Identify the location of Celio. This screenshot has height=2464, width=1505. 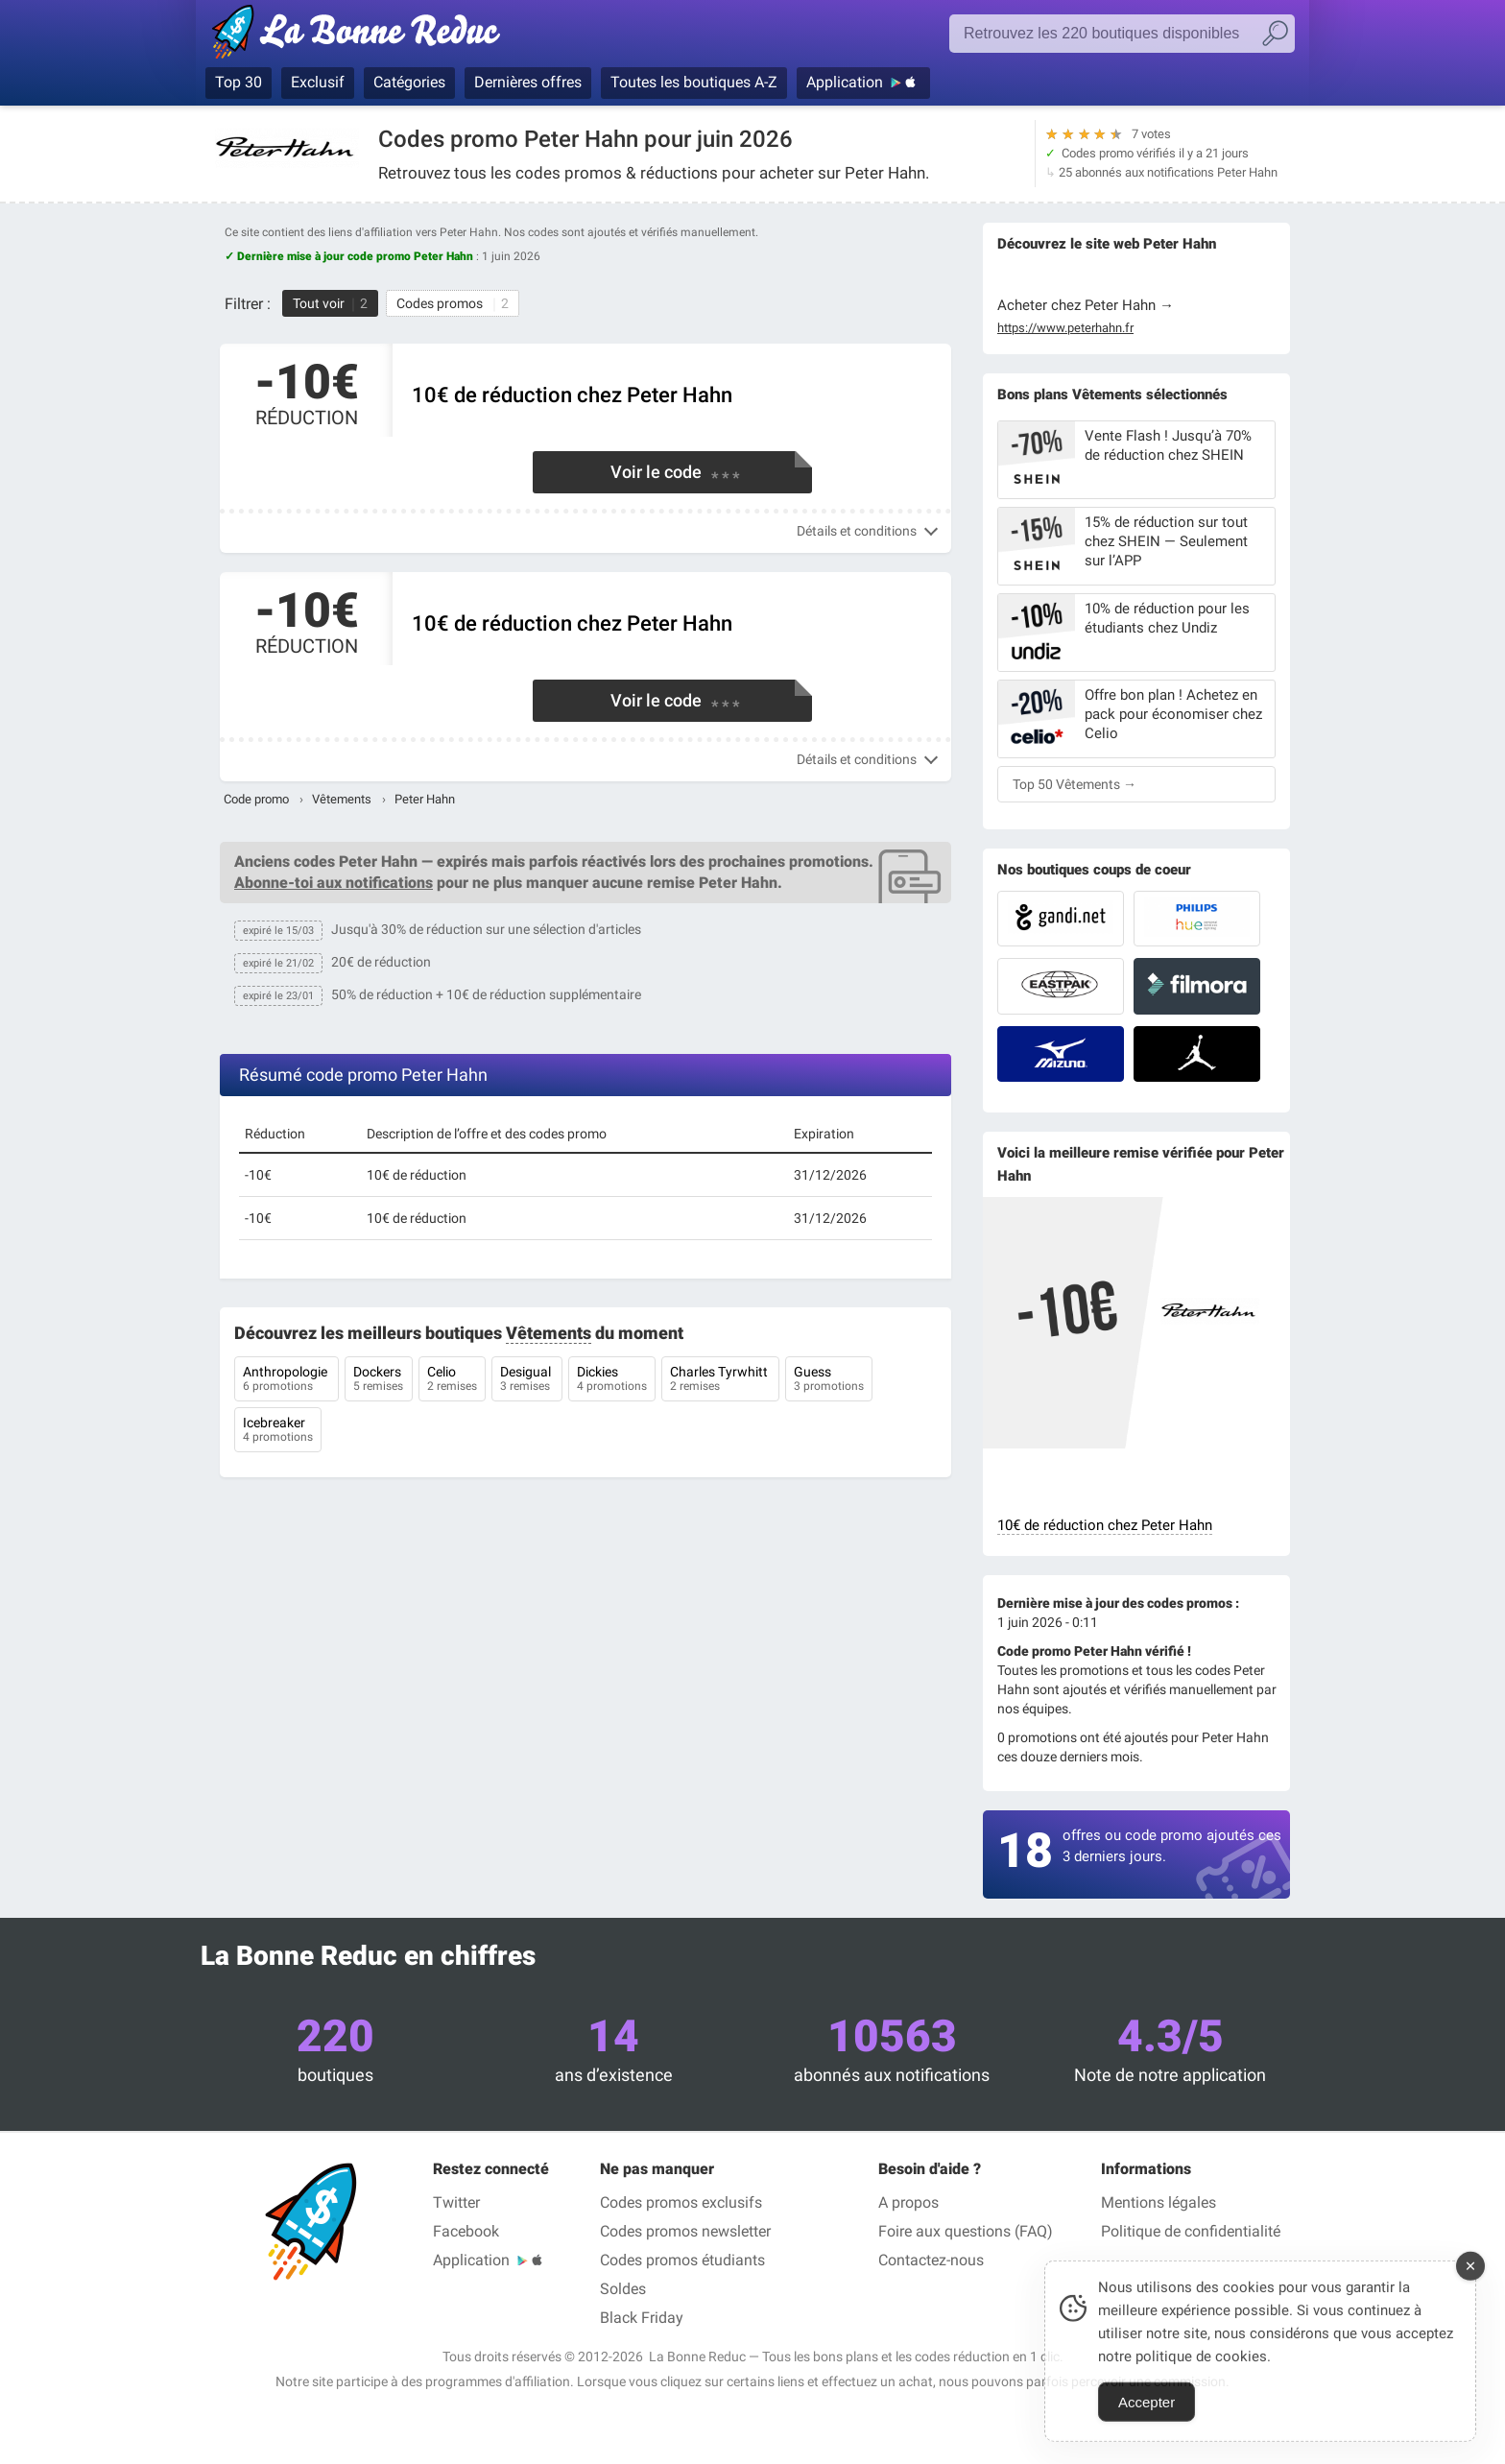
(452, 1380).